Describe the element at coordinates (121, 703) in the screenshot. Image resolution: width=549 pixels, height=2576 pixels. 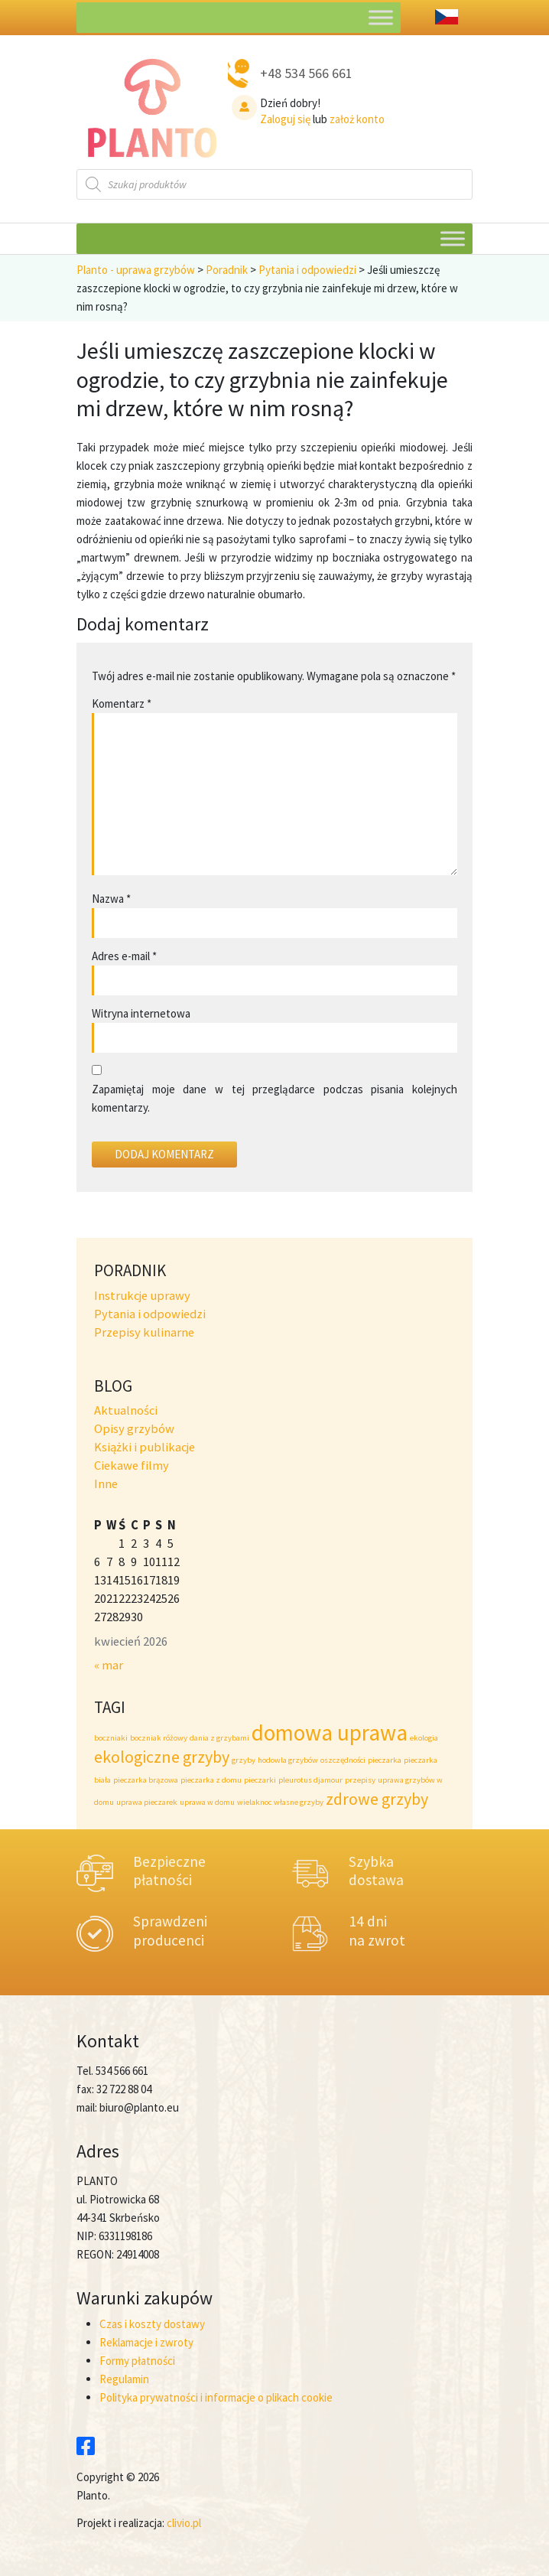
I see `Komentarz` at that location.